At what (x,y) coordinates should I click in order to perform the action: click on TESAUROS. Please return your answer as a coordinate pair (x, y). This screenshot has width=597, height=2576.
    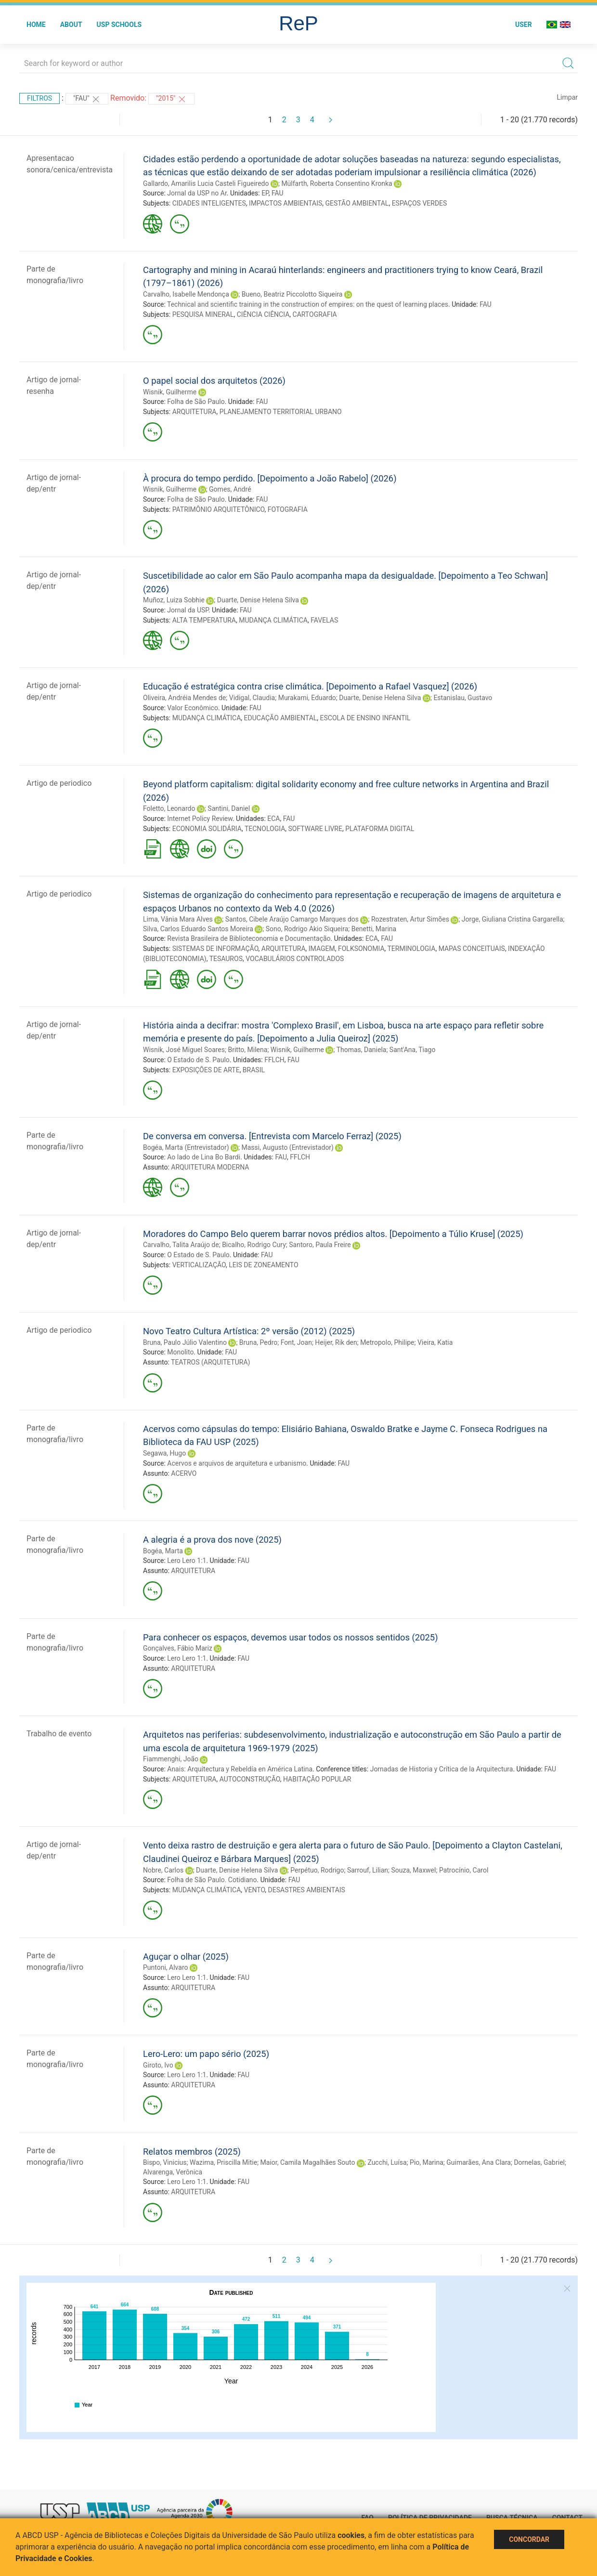
    Looking at the image, I should click on (226, 959).